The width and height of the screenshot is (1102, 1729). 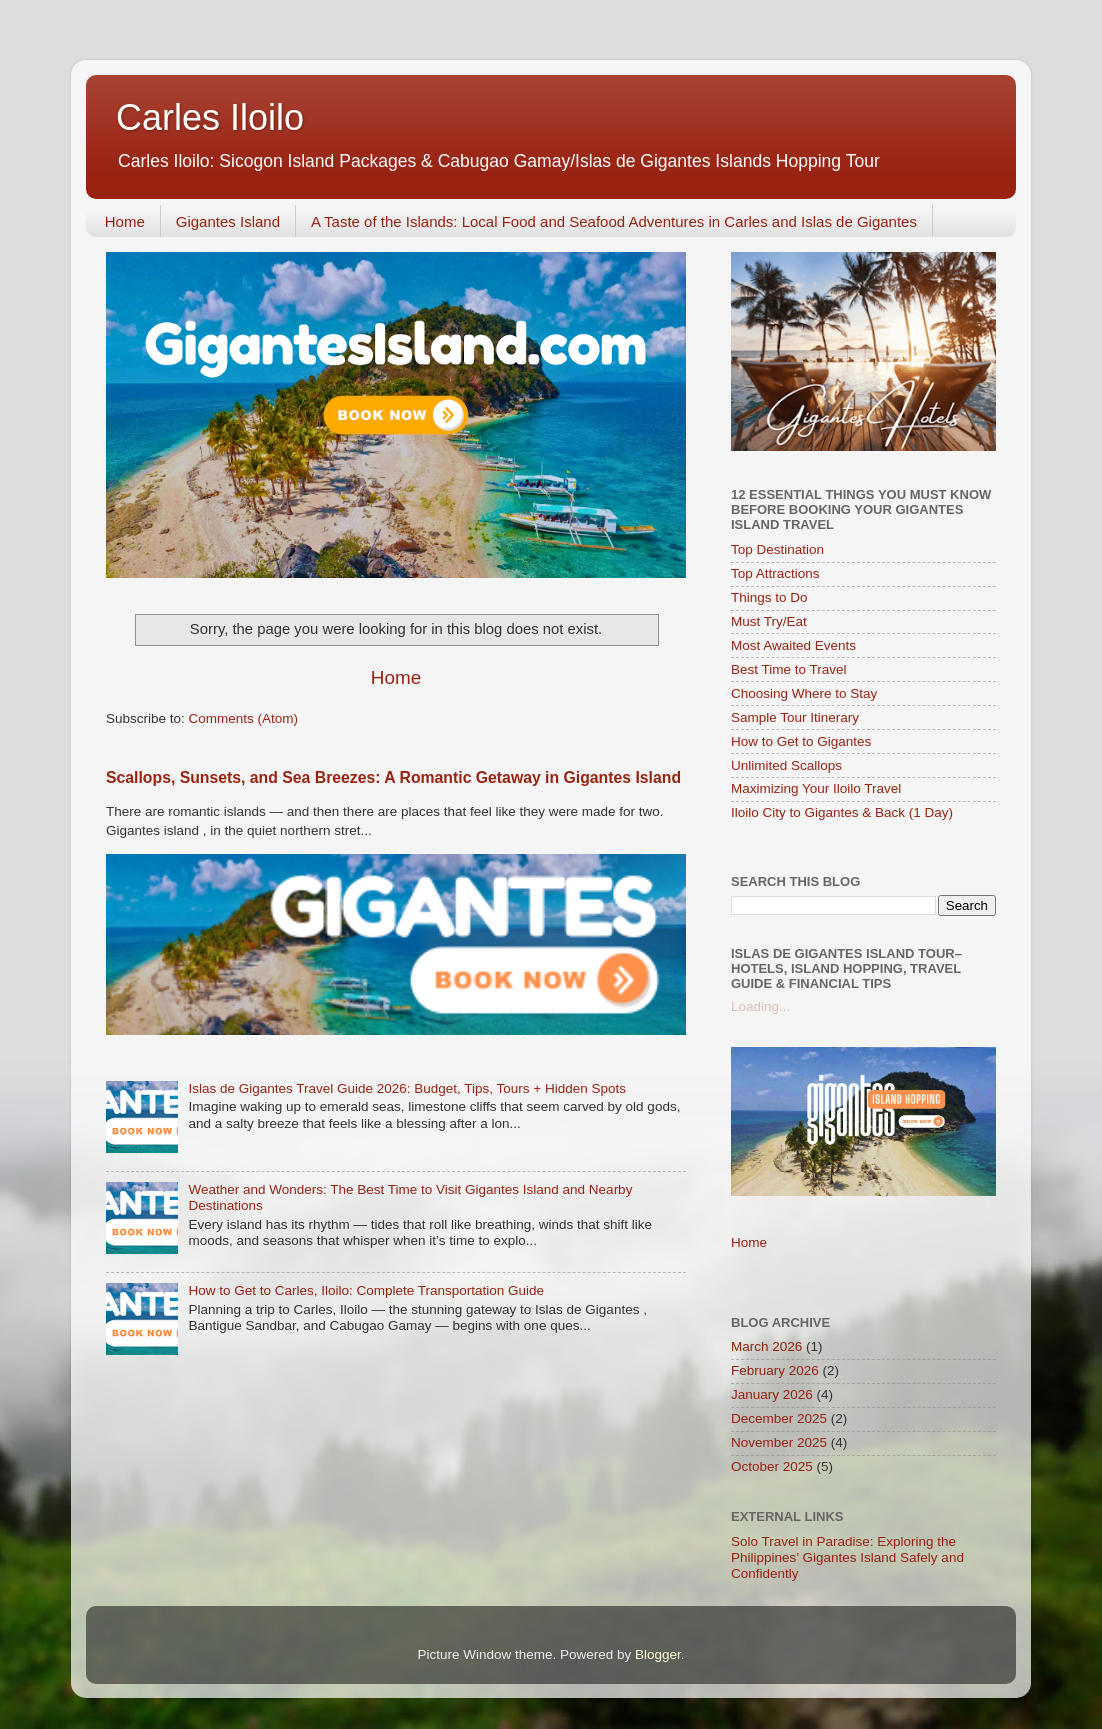 I want to click on Unlimited Scallops, so click(x=786, y=765).